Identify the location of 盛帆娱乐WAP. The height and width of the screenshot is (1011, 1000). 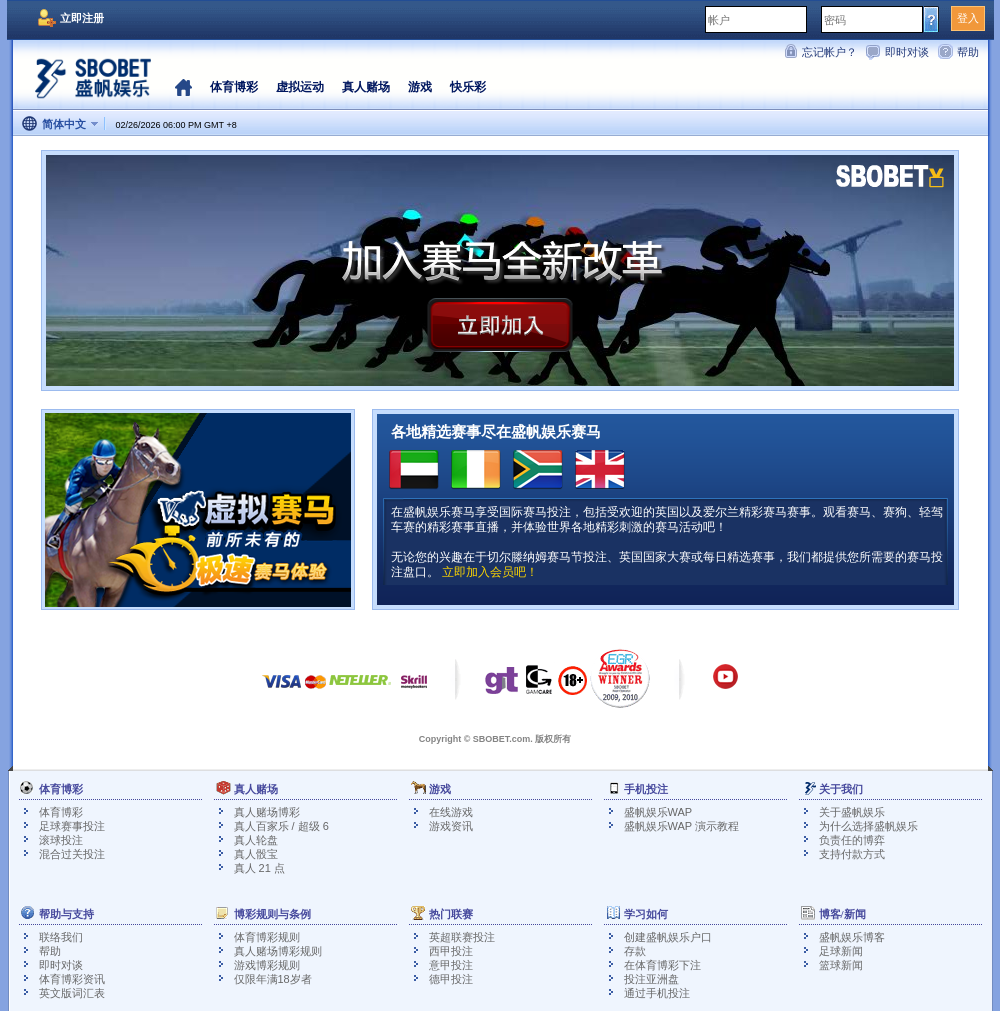
(658, 812).